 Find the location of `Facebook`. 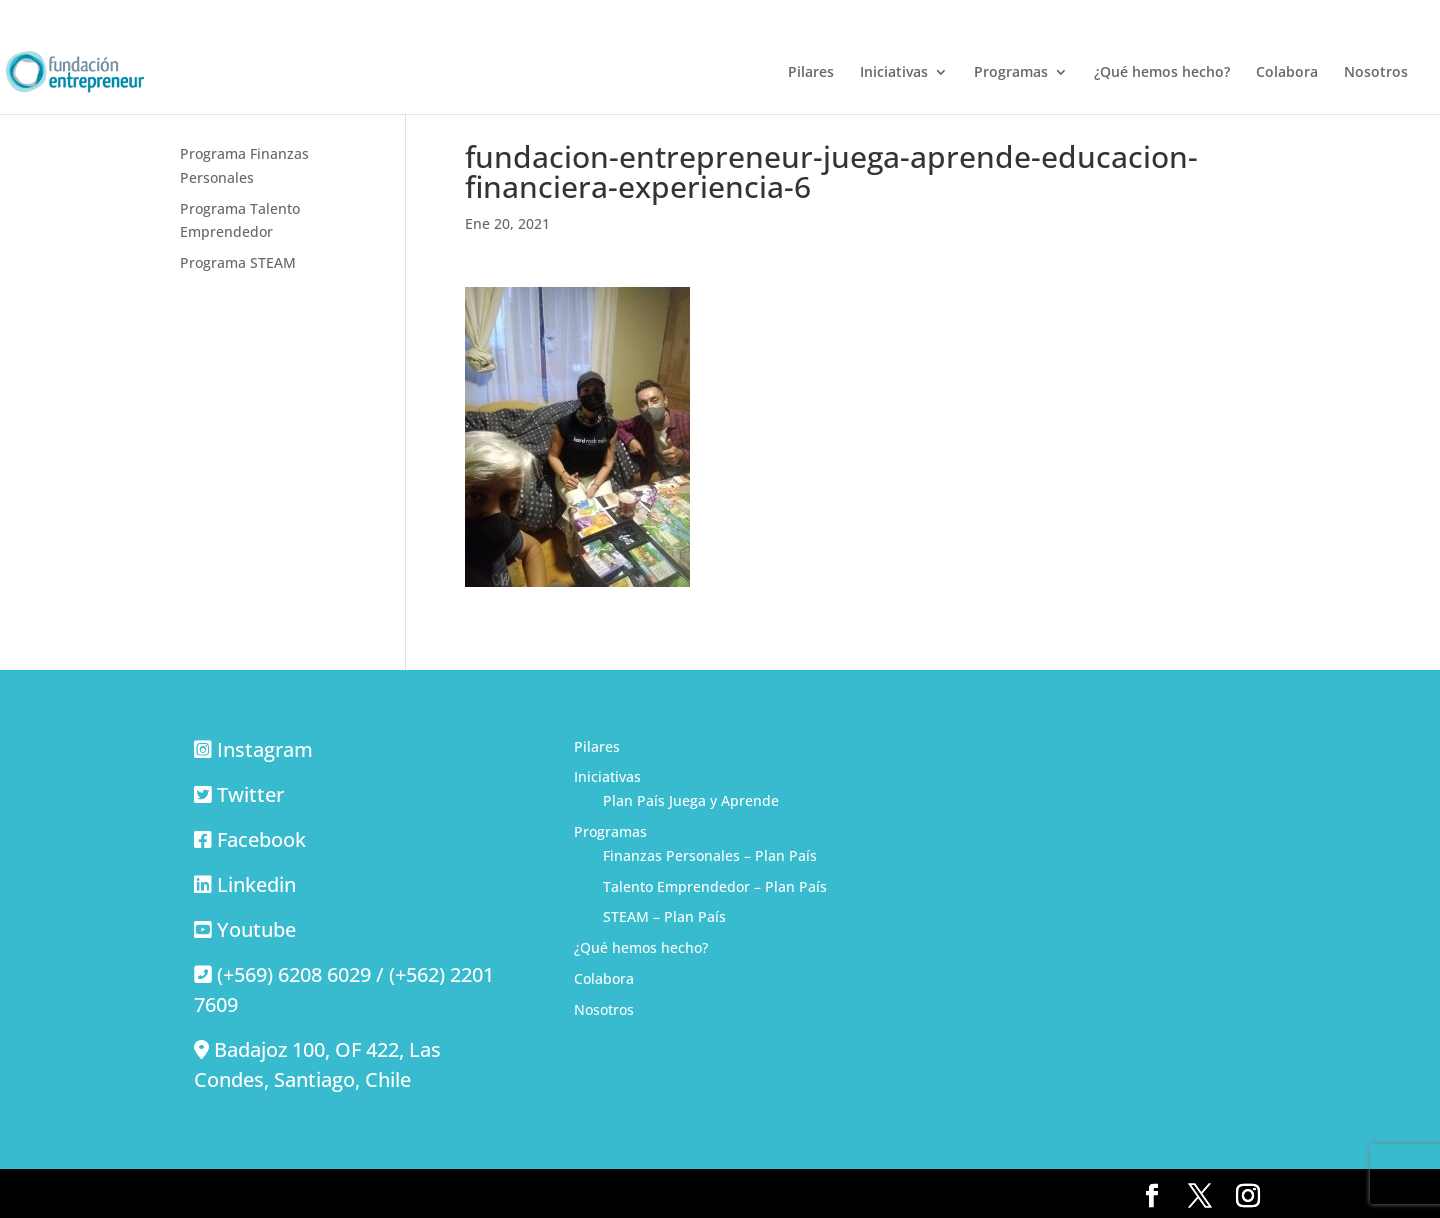

Facebook is located at coordinates (261, 839).